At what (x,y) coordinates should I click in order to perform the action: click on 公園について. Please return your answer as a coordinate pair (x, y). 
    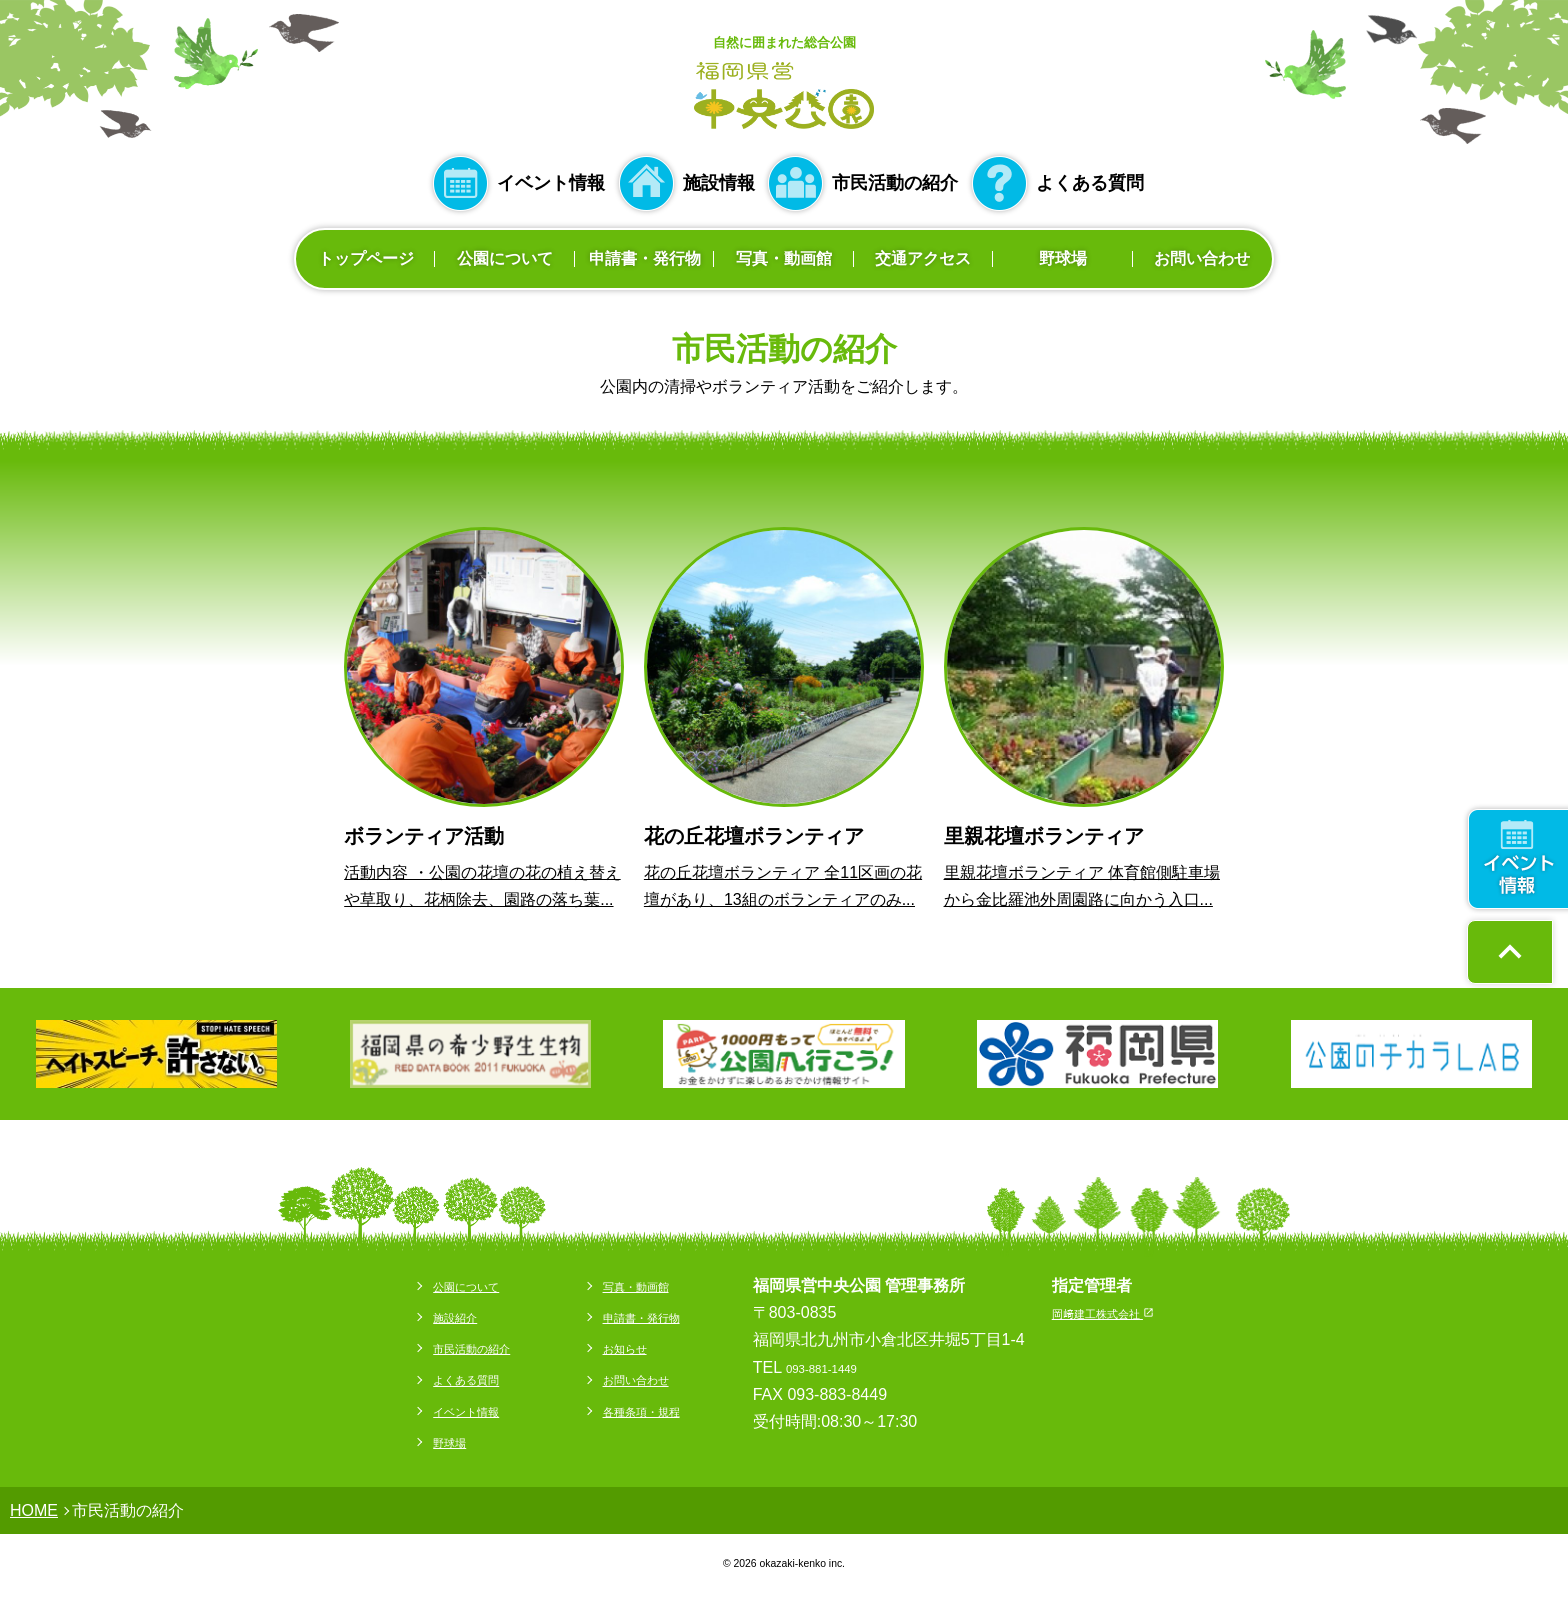
    Looking at the image, I should click on (505, 258).